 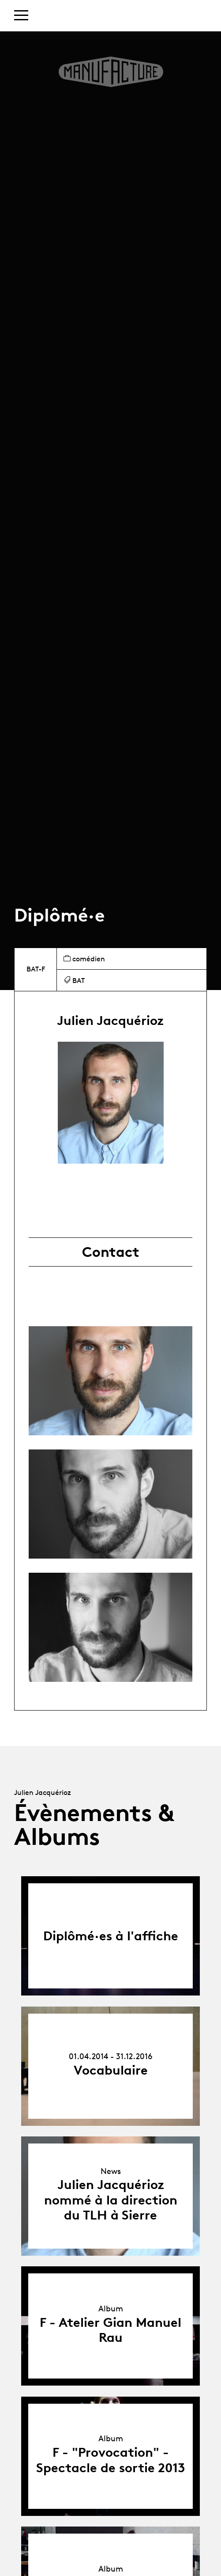 I want to click on F - "Provocation" - Spectacle de sortie 2013, so click(x=110, y=2459).